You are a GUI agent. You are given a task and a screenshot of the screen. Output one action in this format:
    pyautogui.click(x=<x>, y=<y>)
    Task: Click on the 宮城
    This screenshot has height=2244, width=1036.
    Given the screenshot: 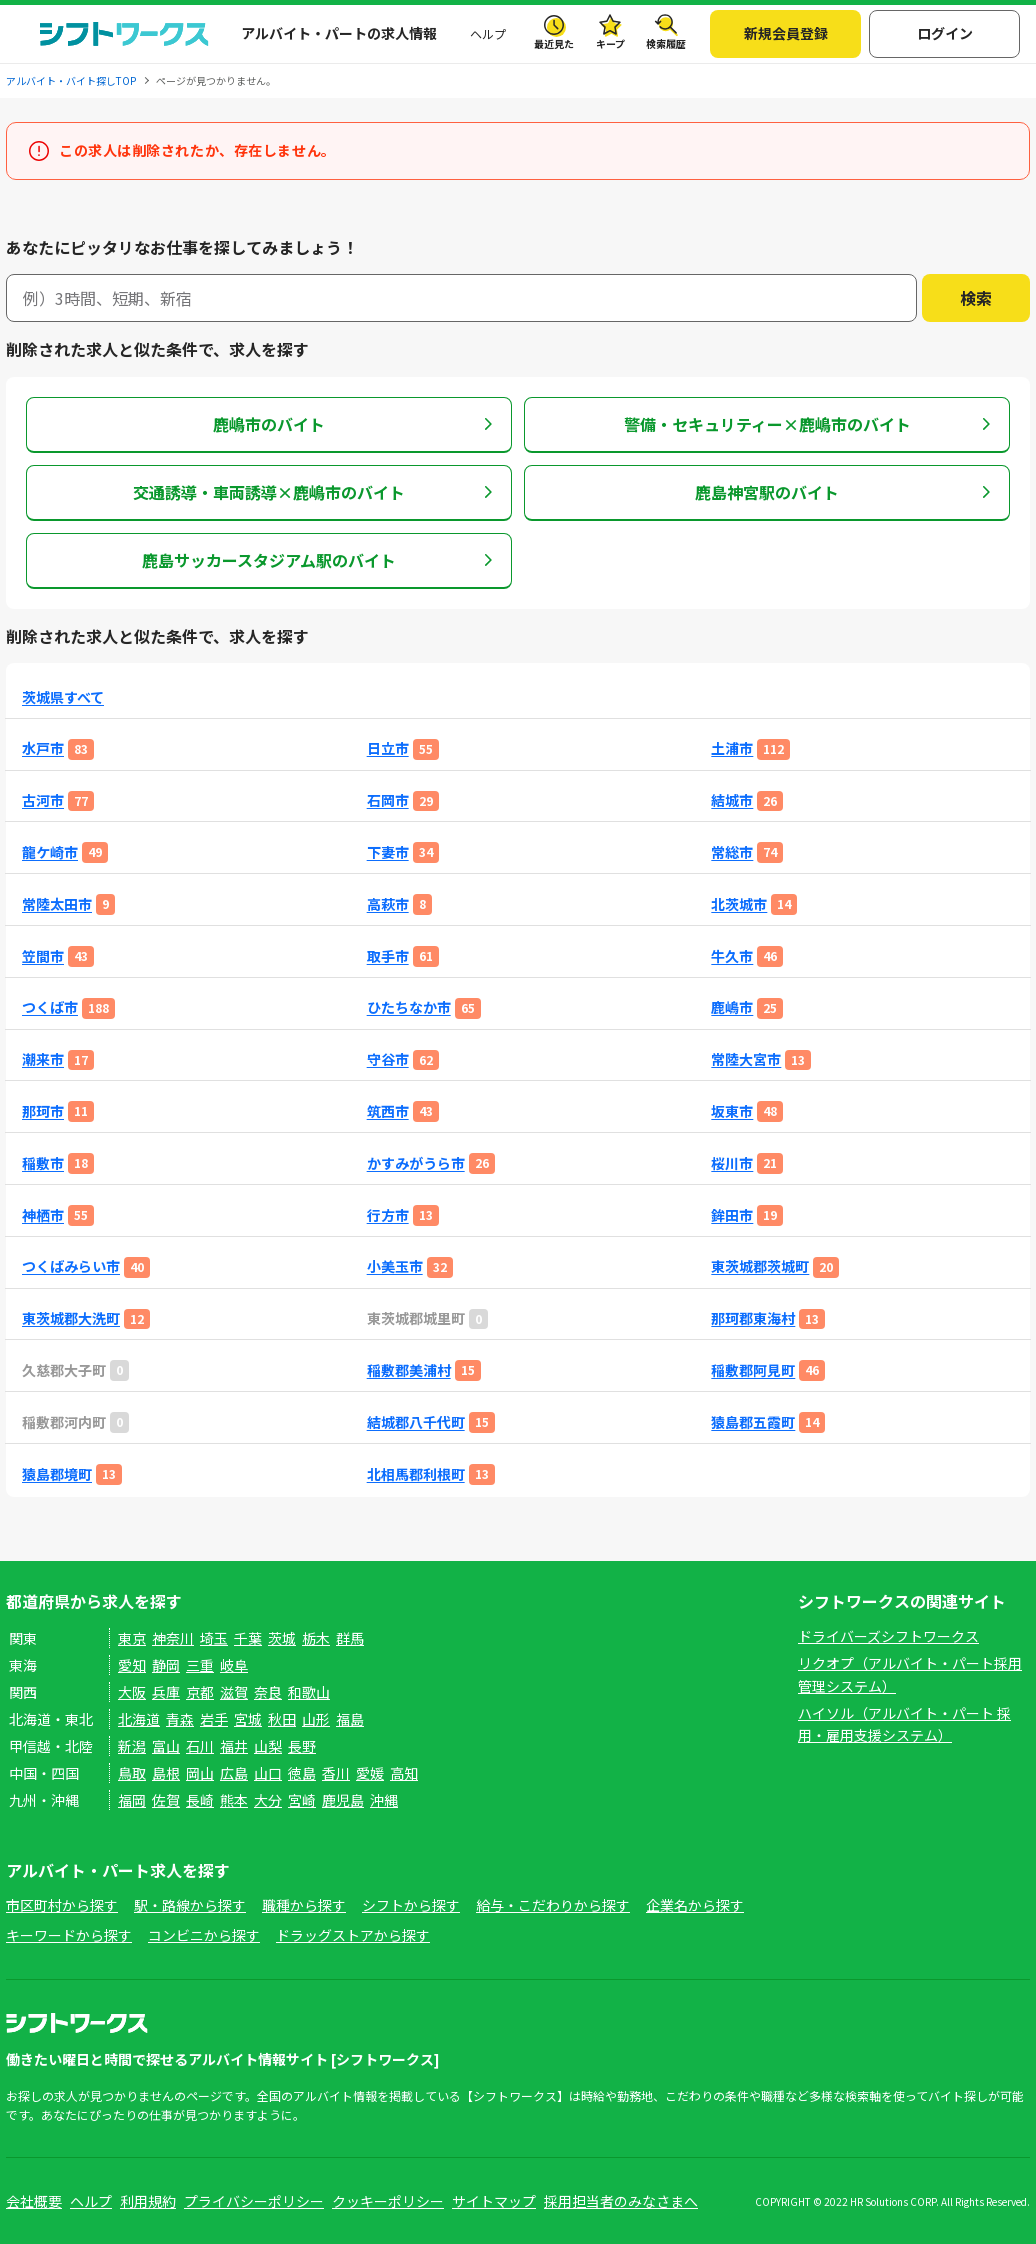 What is the action you would take?
    pyautogui.click(x=248, y=1719)
    